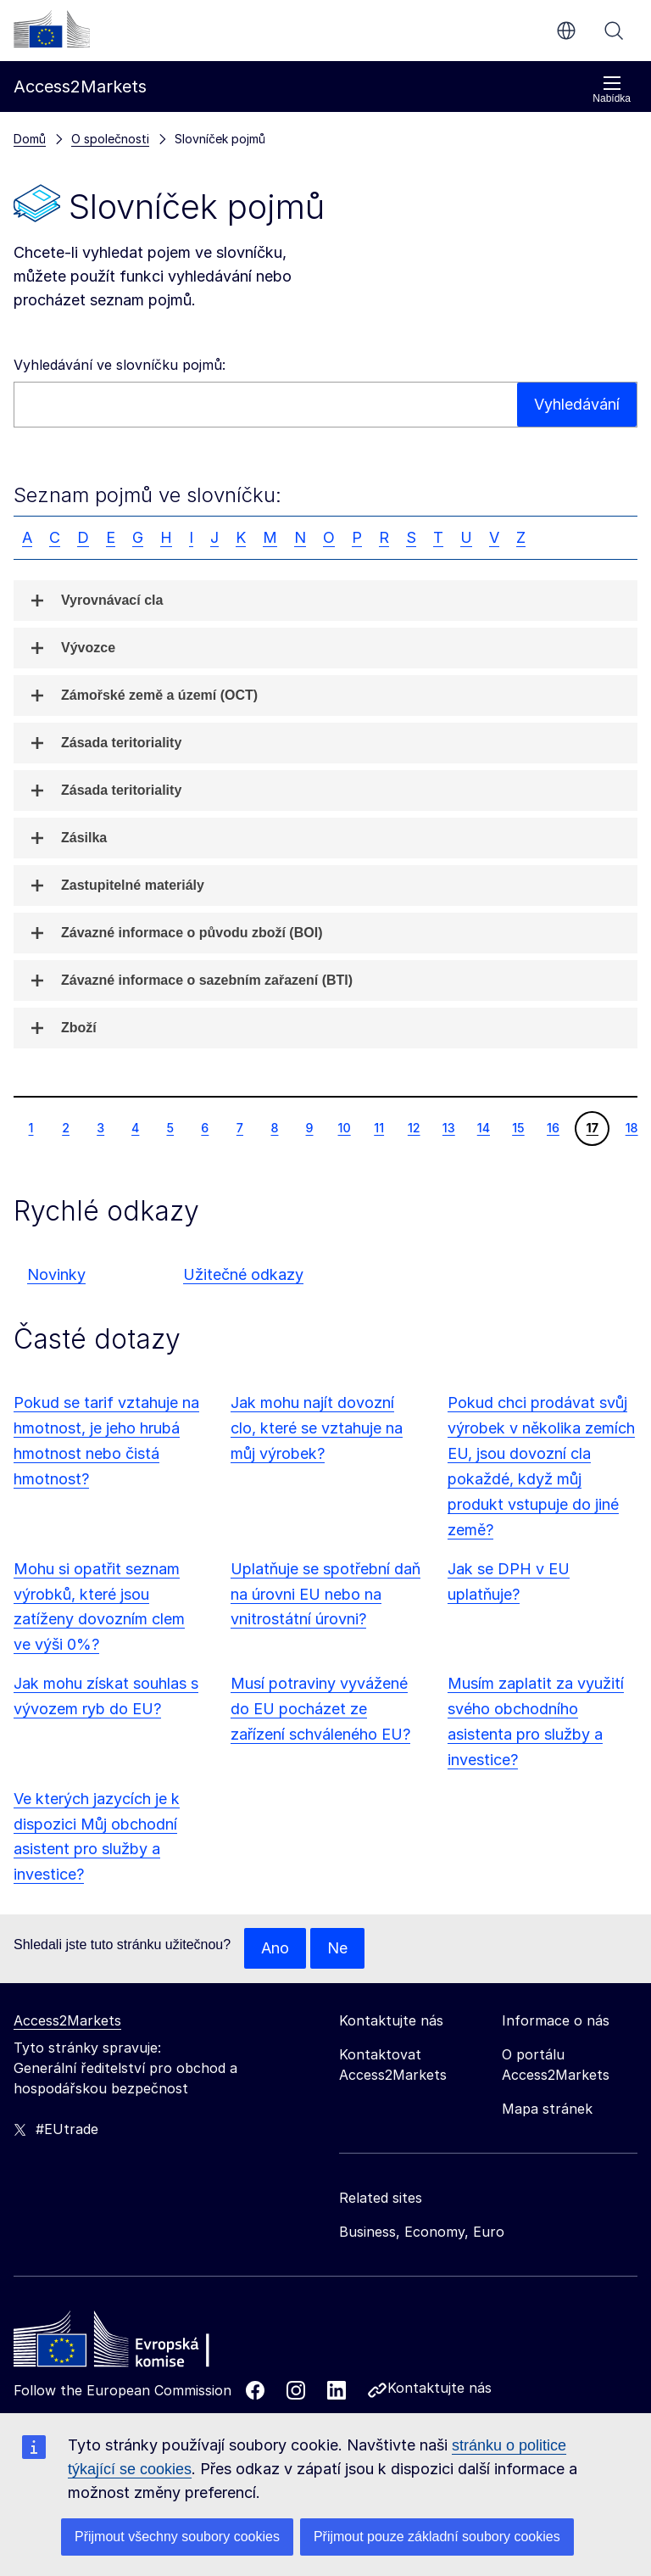 Image resolution: width=651 pixels, height=2576 pixels. What do you see at coordinates (439, 2387) in the screenshot?
I see `Kontaktujte nás` at bounding box center [439, 2387].